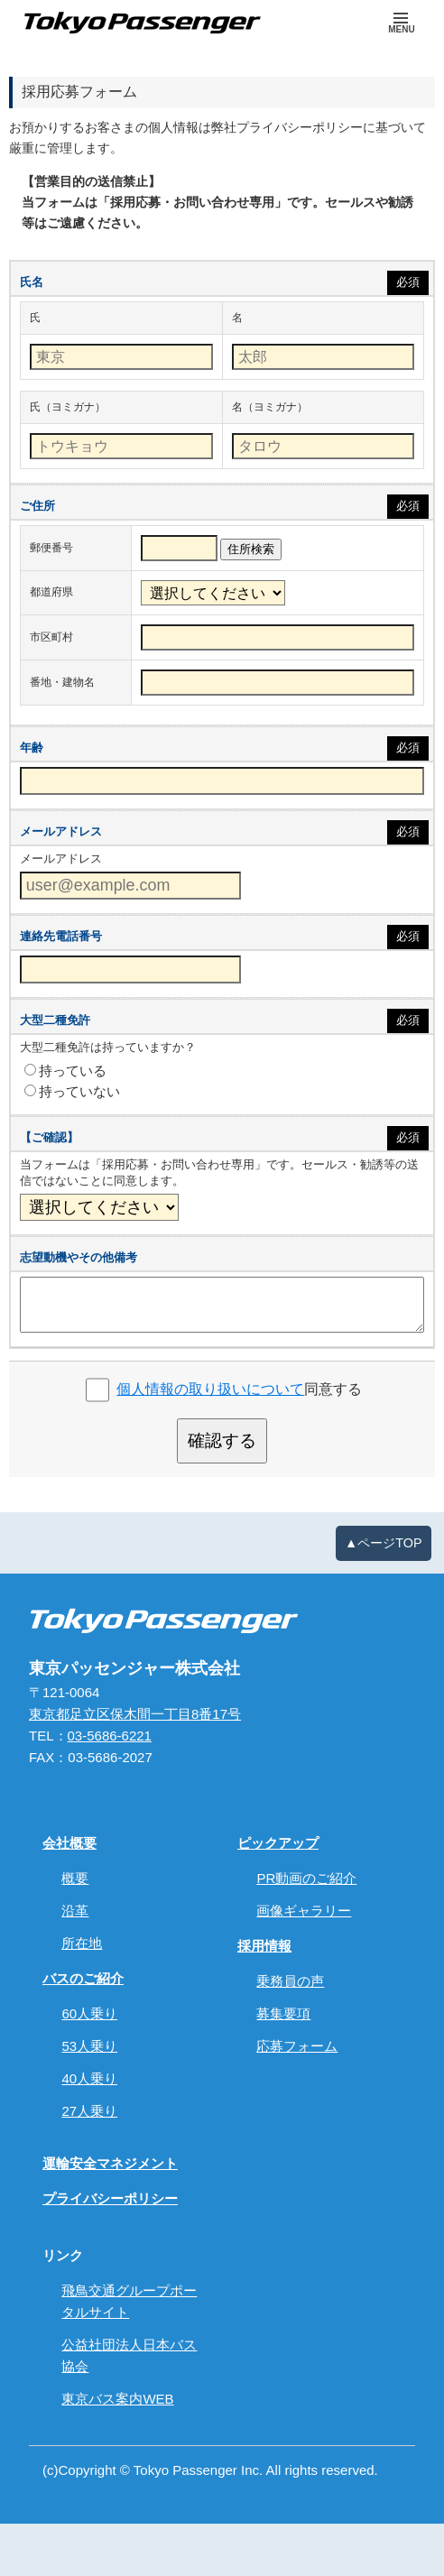 The image size is (444, 2576). What do you see at coordinates (383, 1543) in the screenshot?
I see `▲ページTOP` at bounding box center [383, 1543].